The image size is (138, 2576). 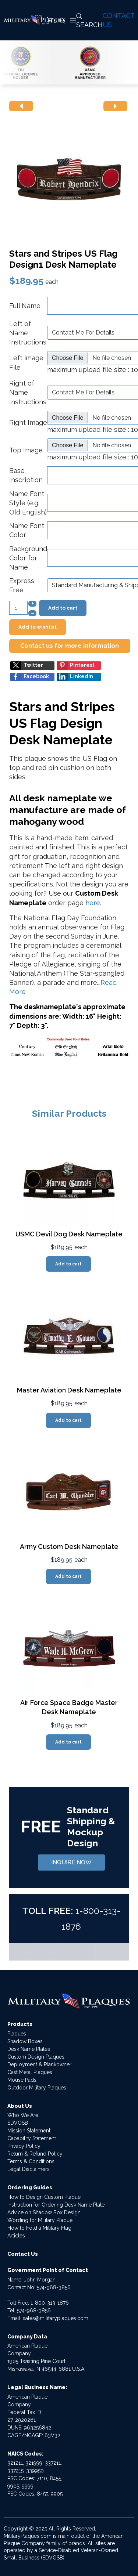 What do you see at coordinates (28, 2131) in the screenshot?
I see `Mission Statement` at bounding box center [28, 2131].